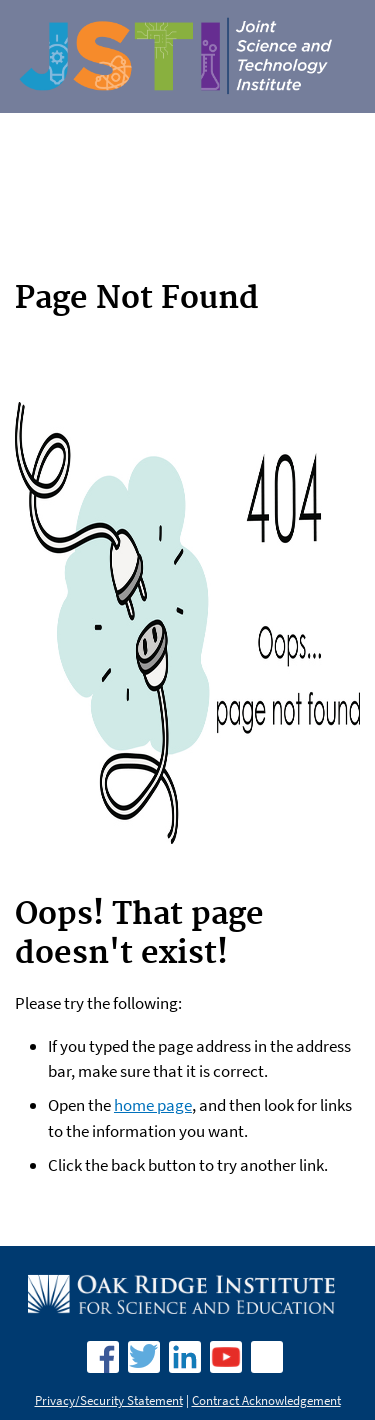 The width and height of the screenshot is (375, 1420). Describe the element at coordinates (109, 1400) in the screenshot. I see `Privacy/Security Statement` at that location.